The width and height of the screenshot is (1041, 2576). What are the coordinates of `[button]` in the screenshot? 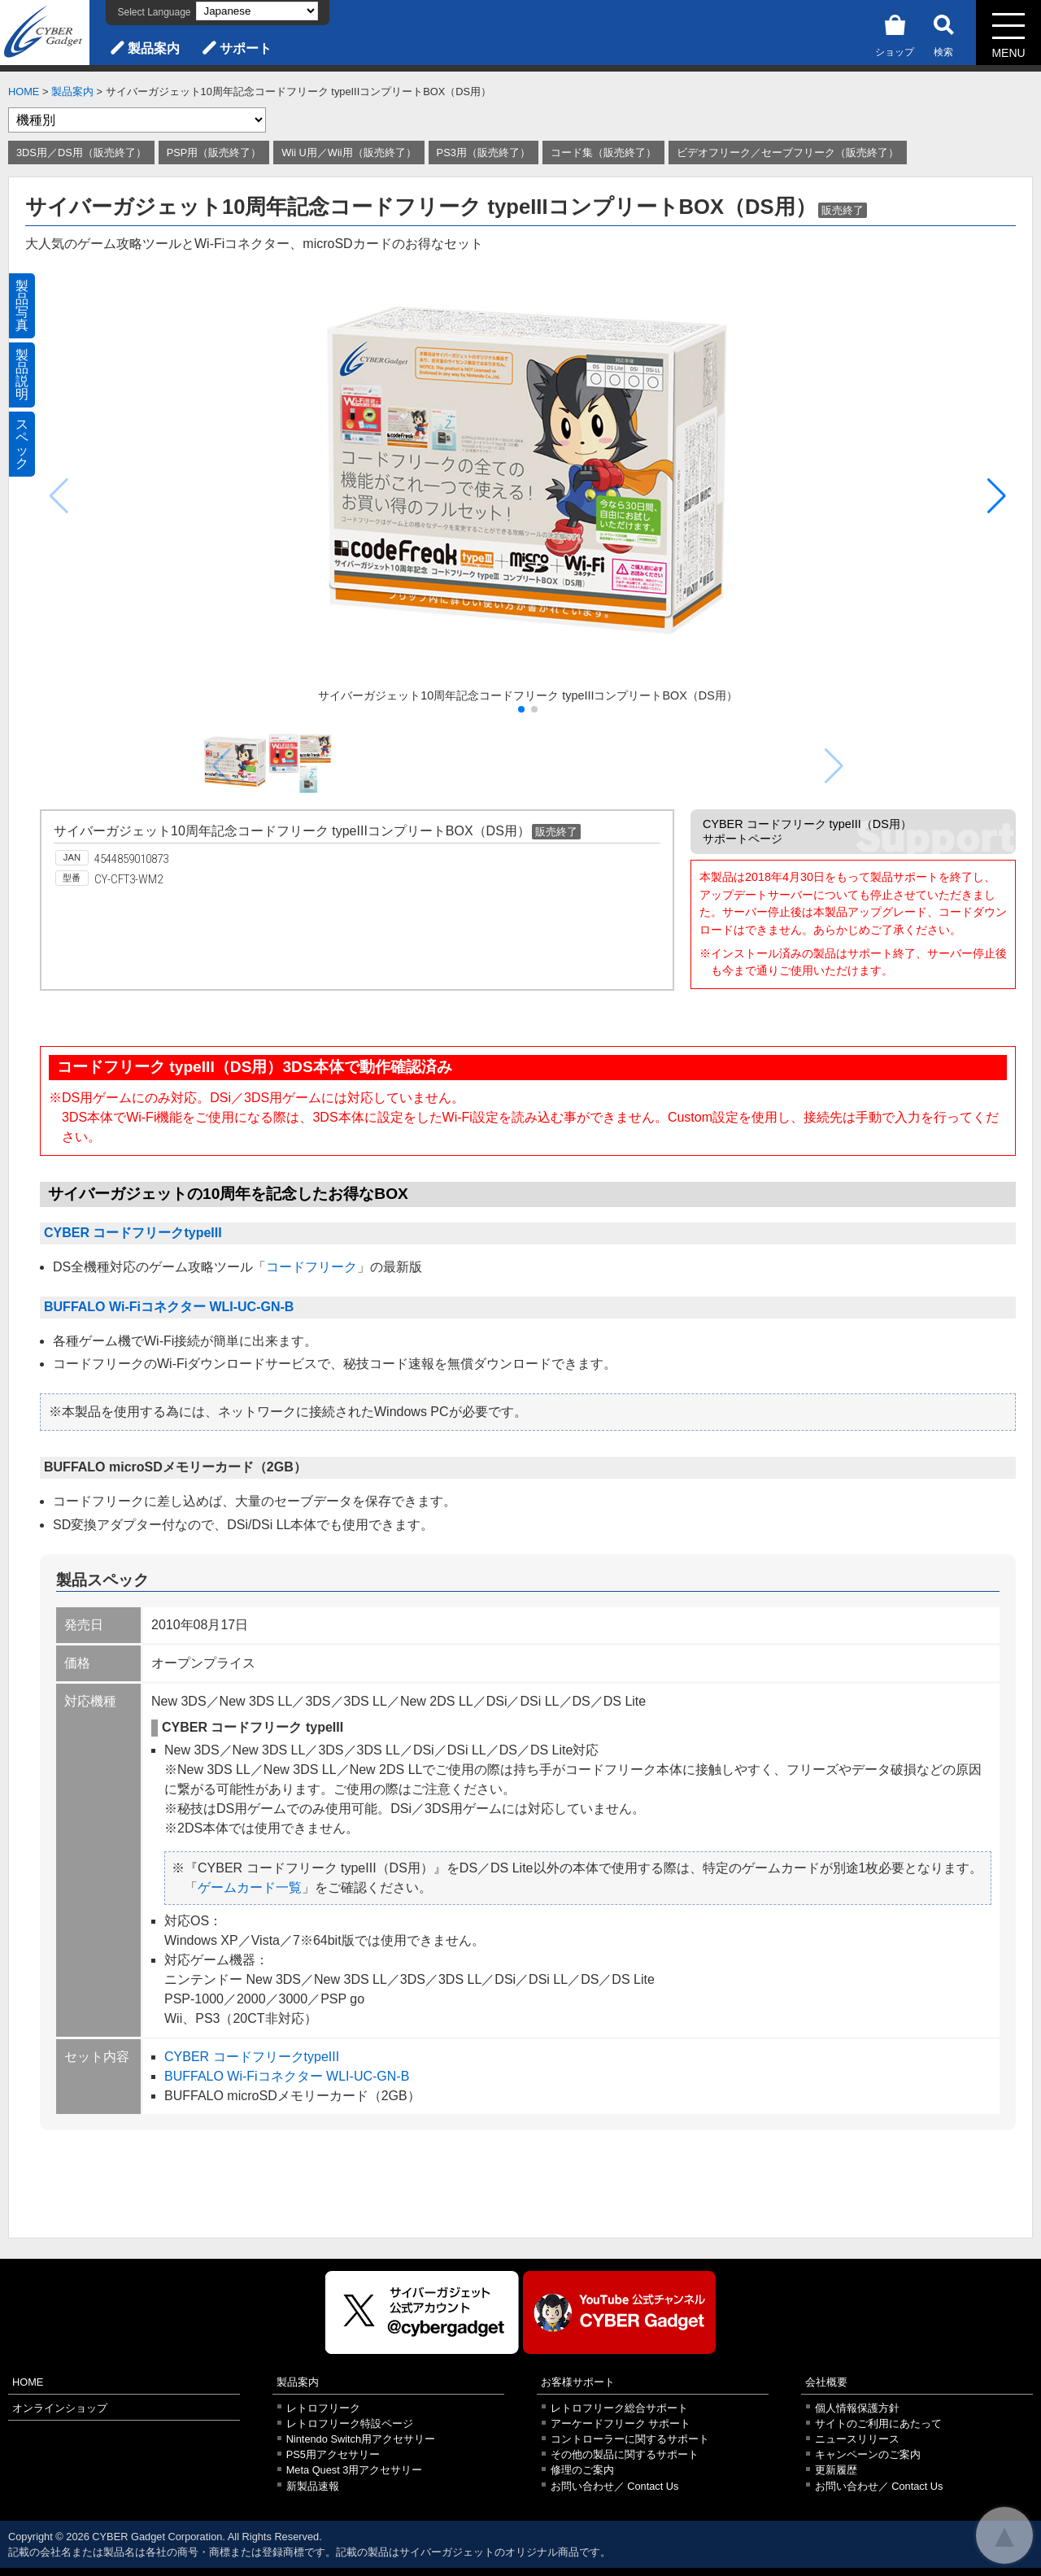 It's located at (997, 496).